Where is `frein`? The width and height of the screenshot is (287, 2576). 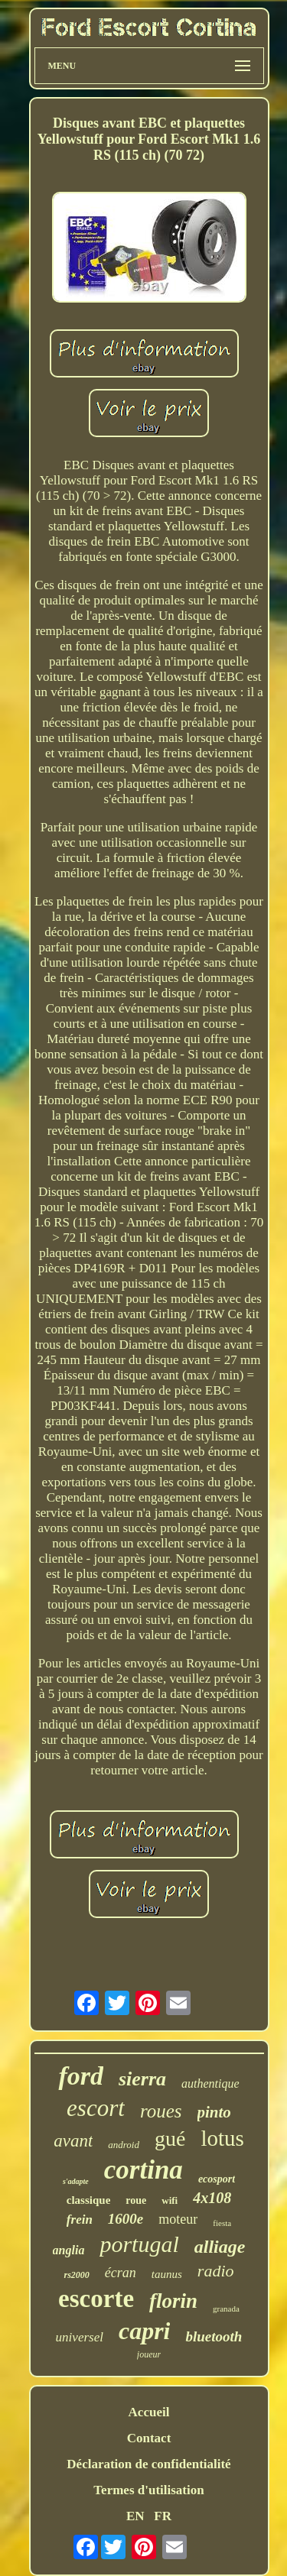
frein is located at coordinates (80, 2219).